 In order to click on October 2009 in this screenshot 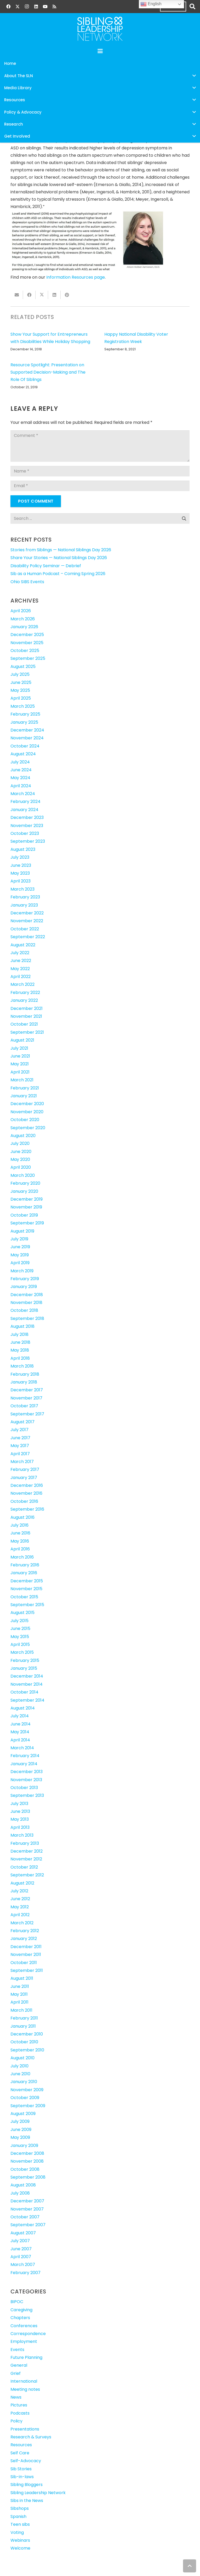, I will do `click(24, 2098)`.